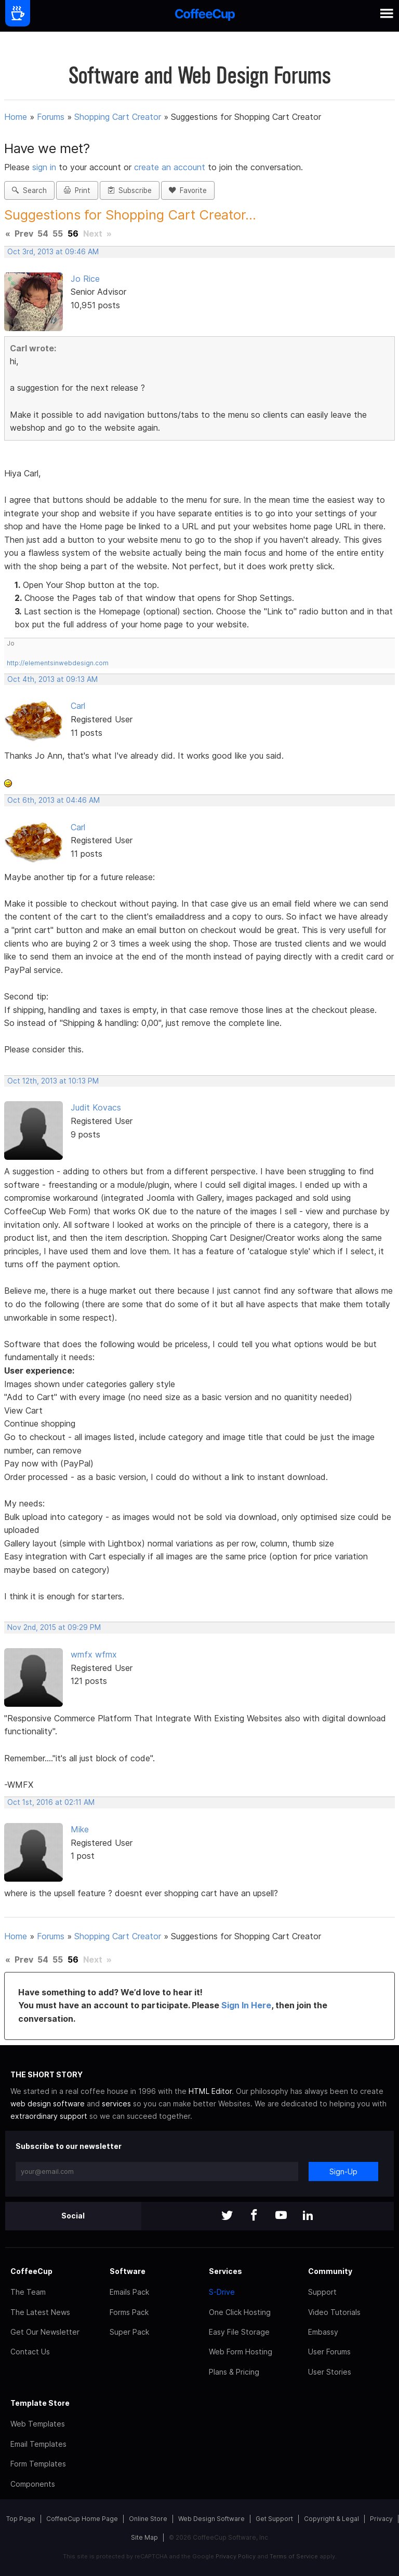  I want to click on services, so click(116, 2103).